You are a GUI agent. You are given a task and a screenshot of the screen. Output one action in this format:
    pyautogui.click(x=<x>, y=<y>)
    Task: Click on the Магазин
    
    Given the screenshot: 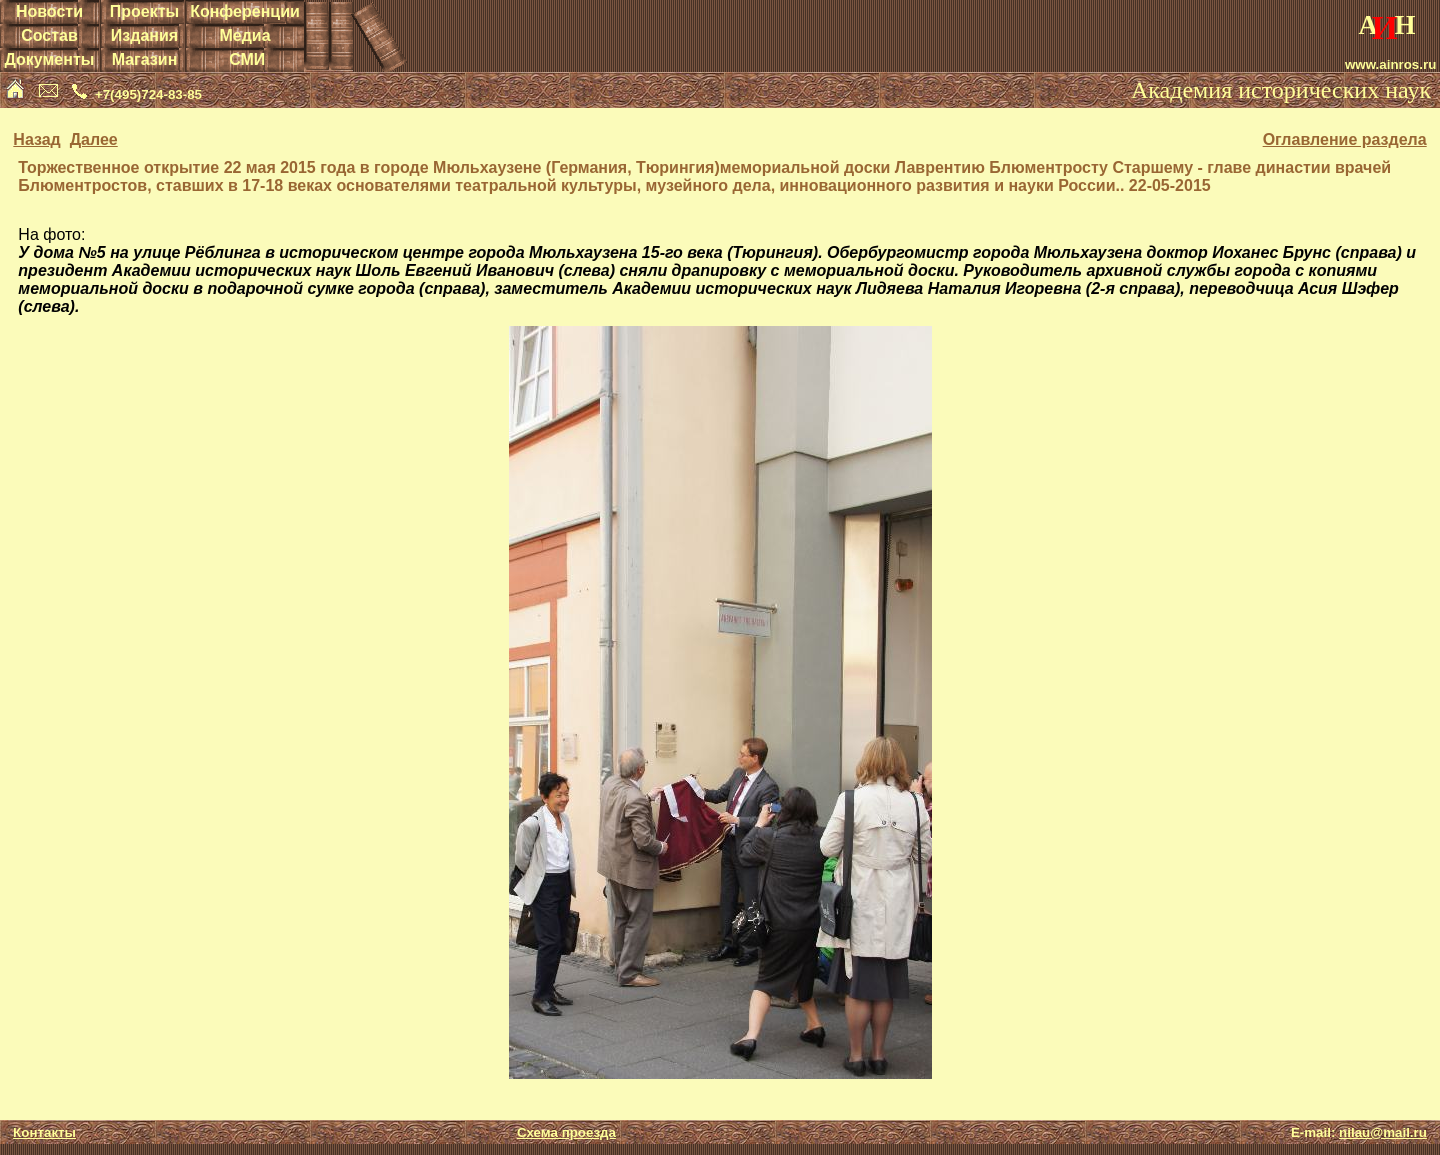 What is the action you would take?
    pyautogui.click(x=145, y=59)
    